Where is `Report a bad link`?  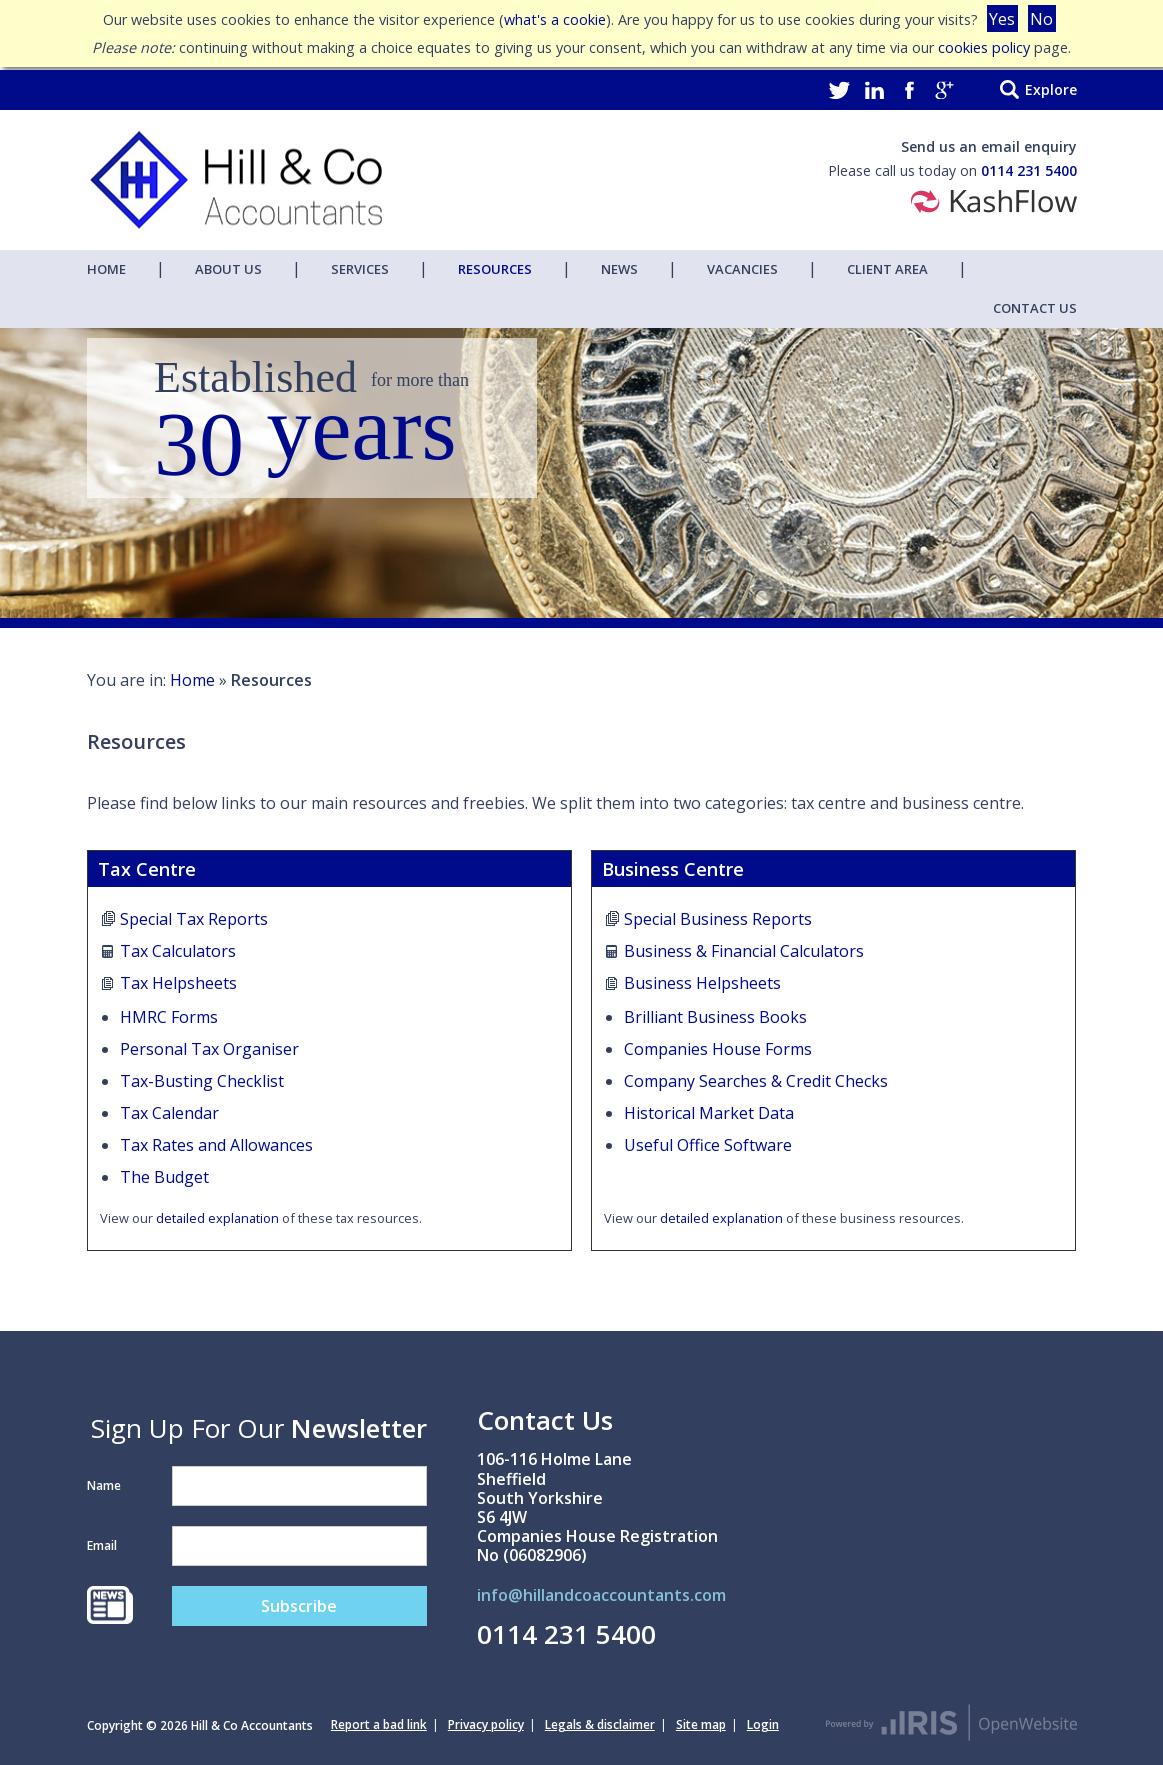
Report a bad link is located at coordinates (379, 1724).